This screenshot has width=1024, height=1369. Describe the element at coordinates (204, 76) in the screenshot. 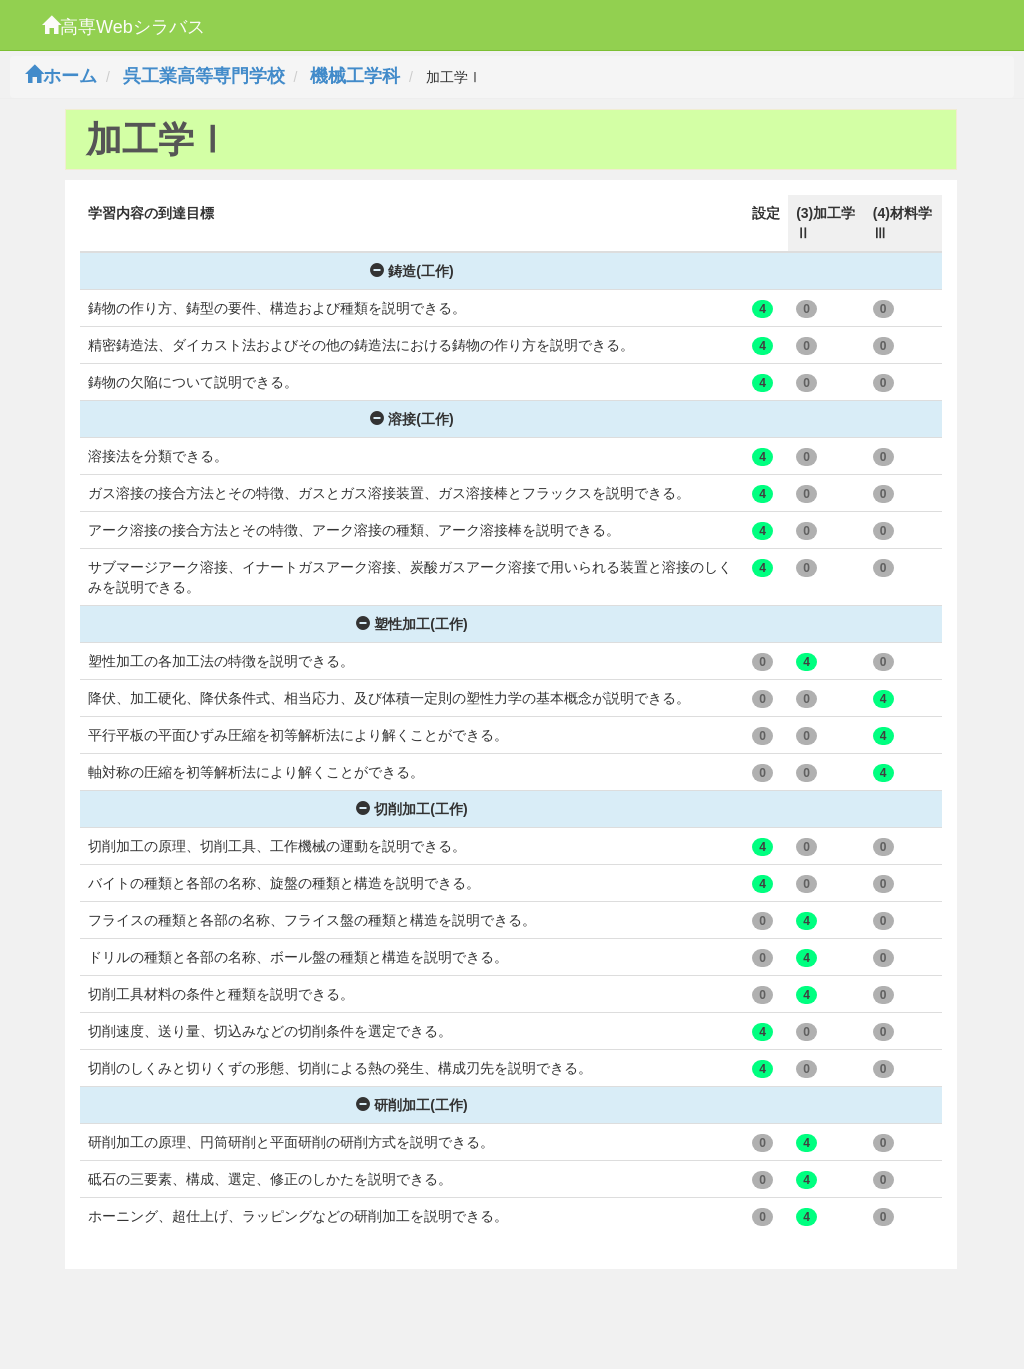

I see `呉工業高等専門学校` at that location.